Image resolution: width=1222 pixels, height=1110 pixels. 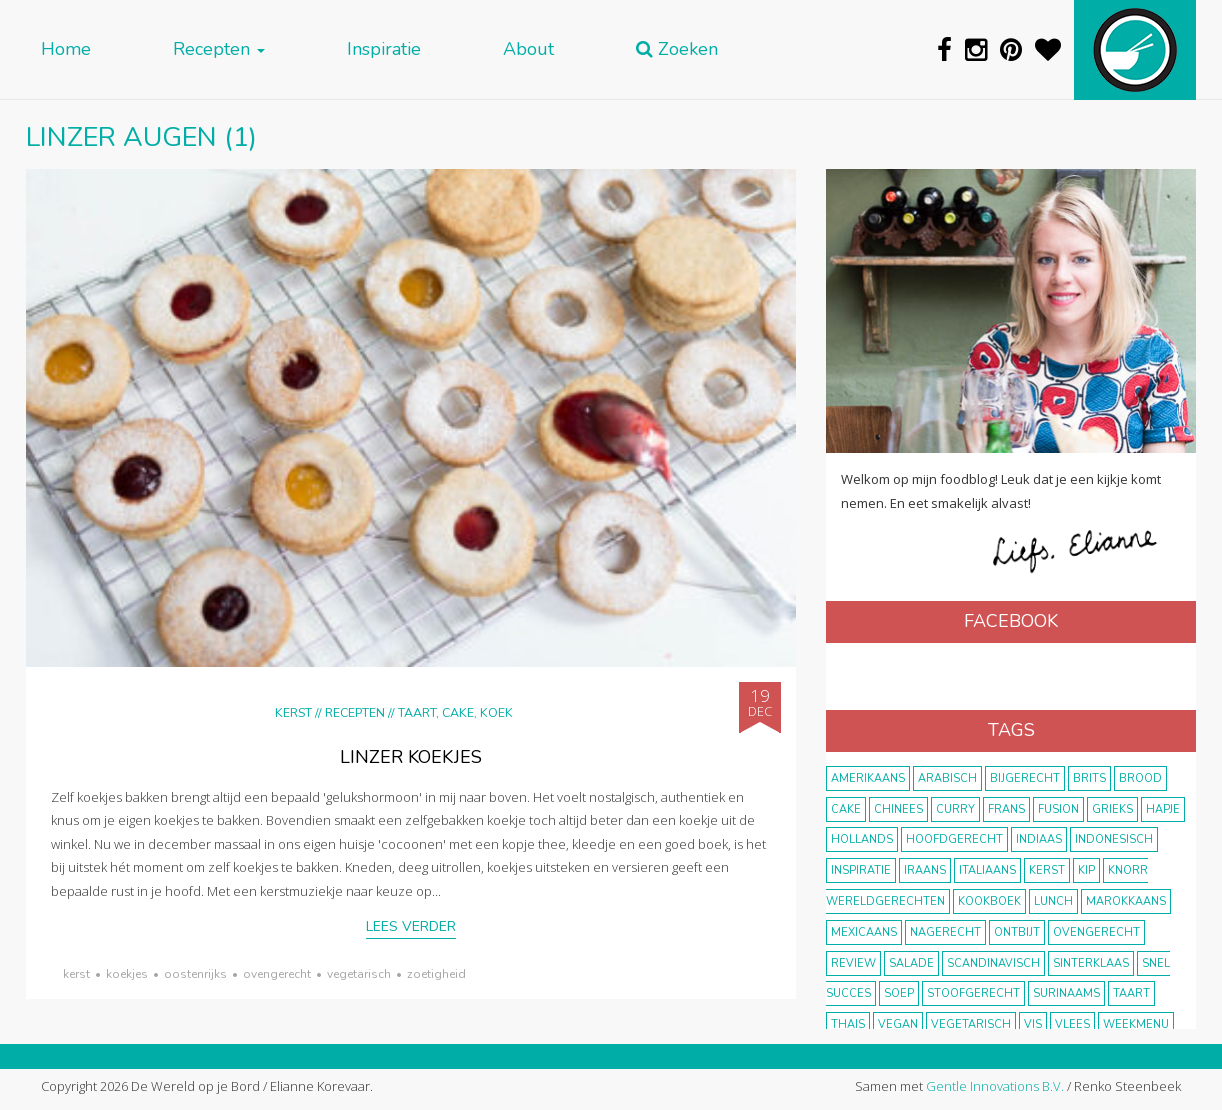 I want to click on vegan [vegan (75 items)], so click(x=898, y=1024).